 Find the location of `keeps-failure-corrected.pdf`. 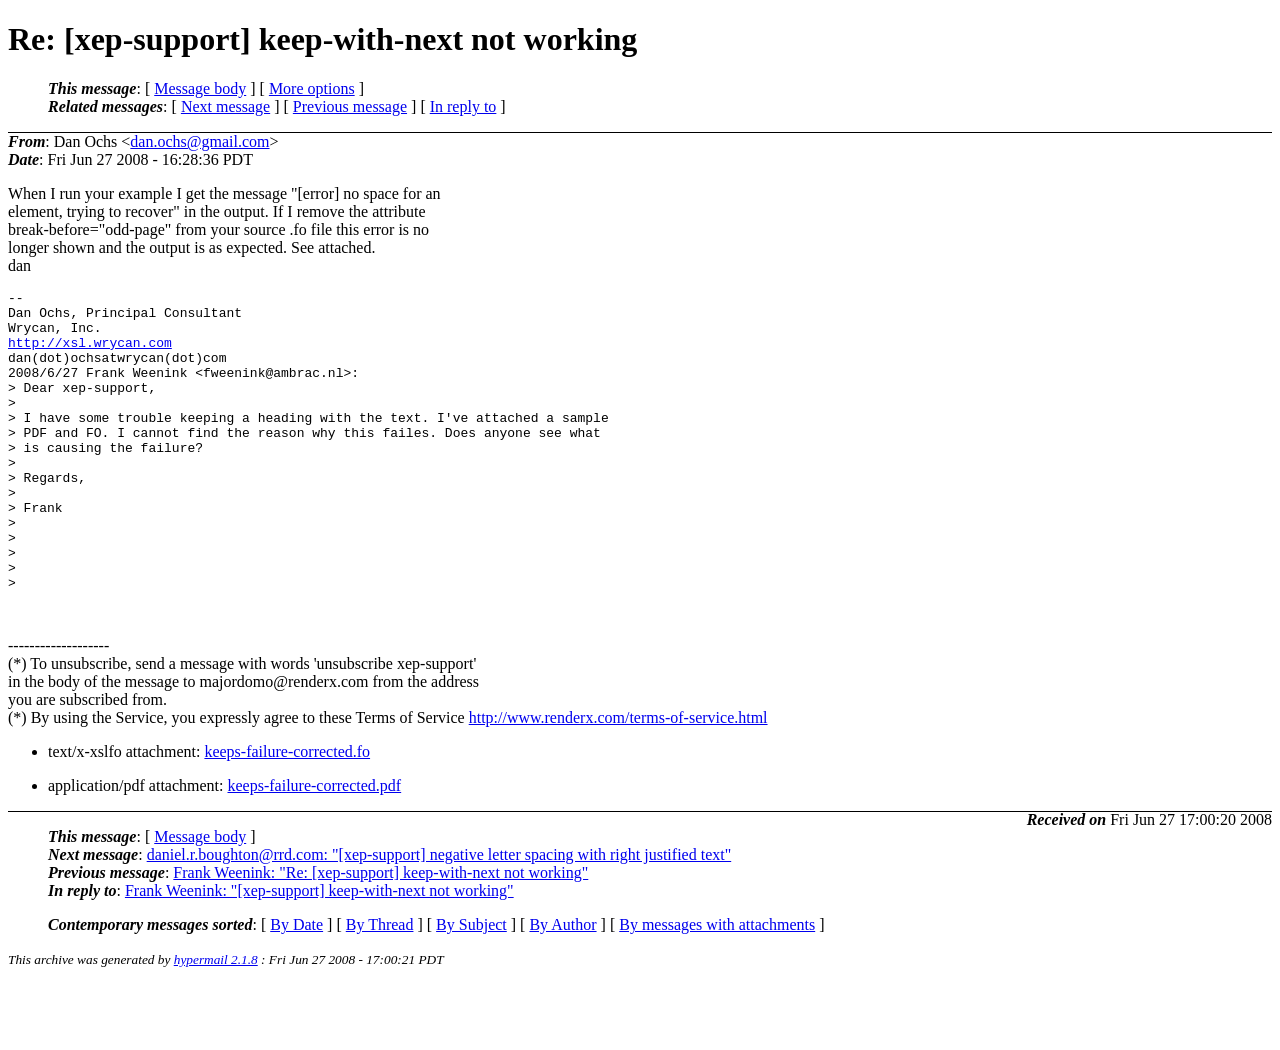

keeps-failure-corrected.pdf is located at coordinates (315, 851).